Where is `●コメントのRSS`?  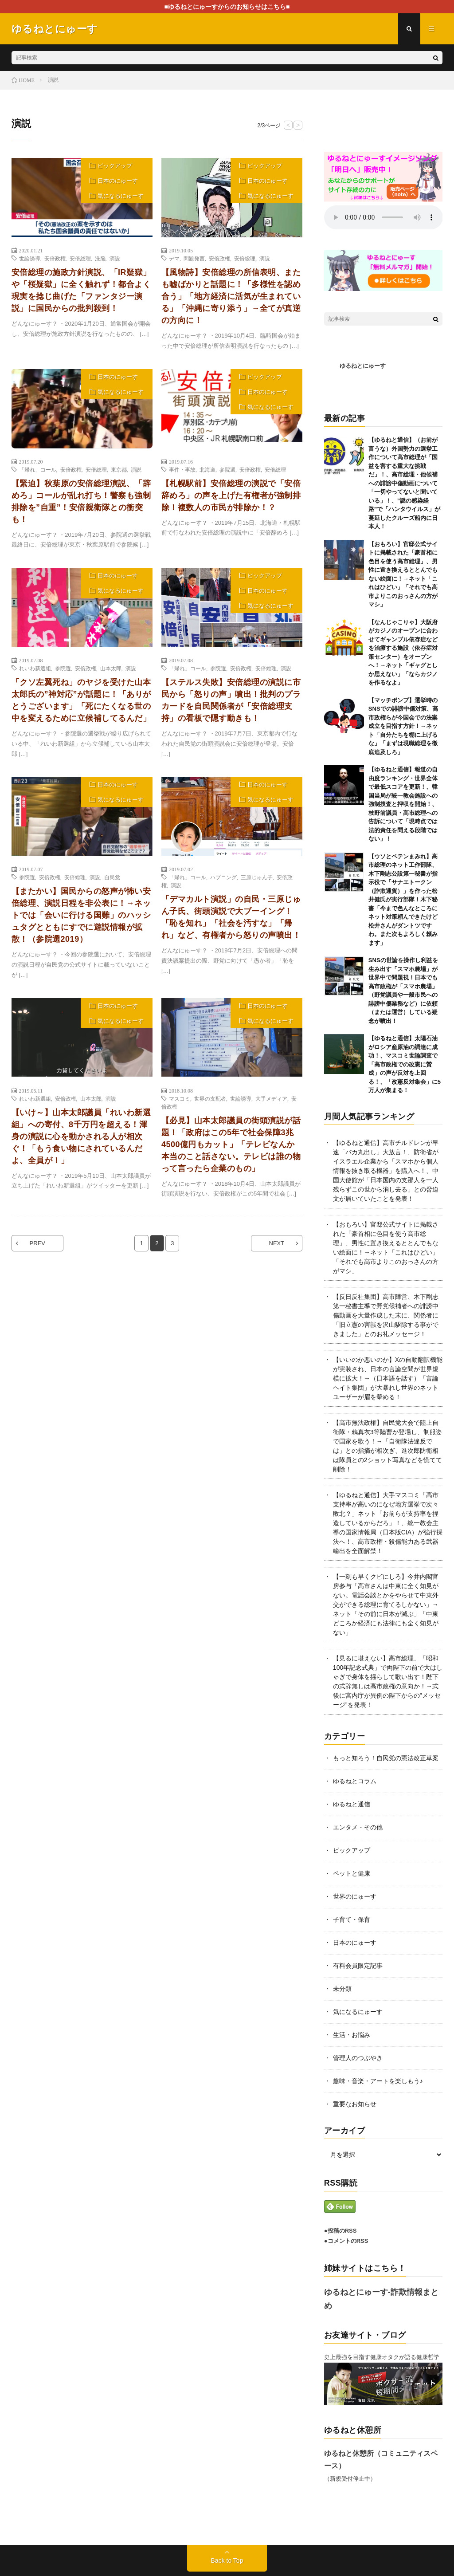
●コメントのRSS is located at coordinates (346, 2241).